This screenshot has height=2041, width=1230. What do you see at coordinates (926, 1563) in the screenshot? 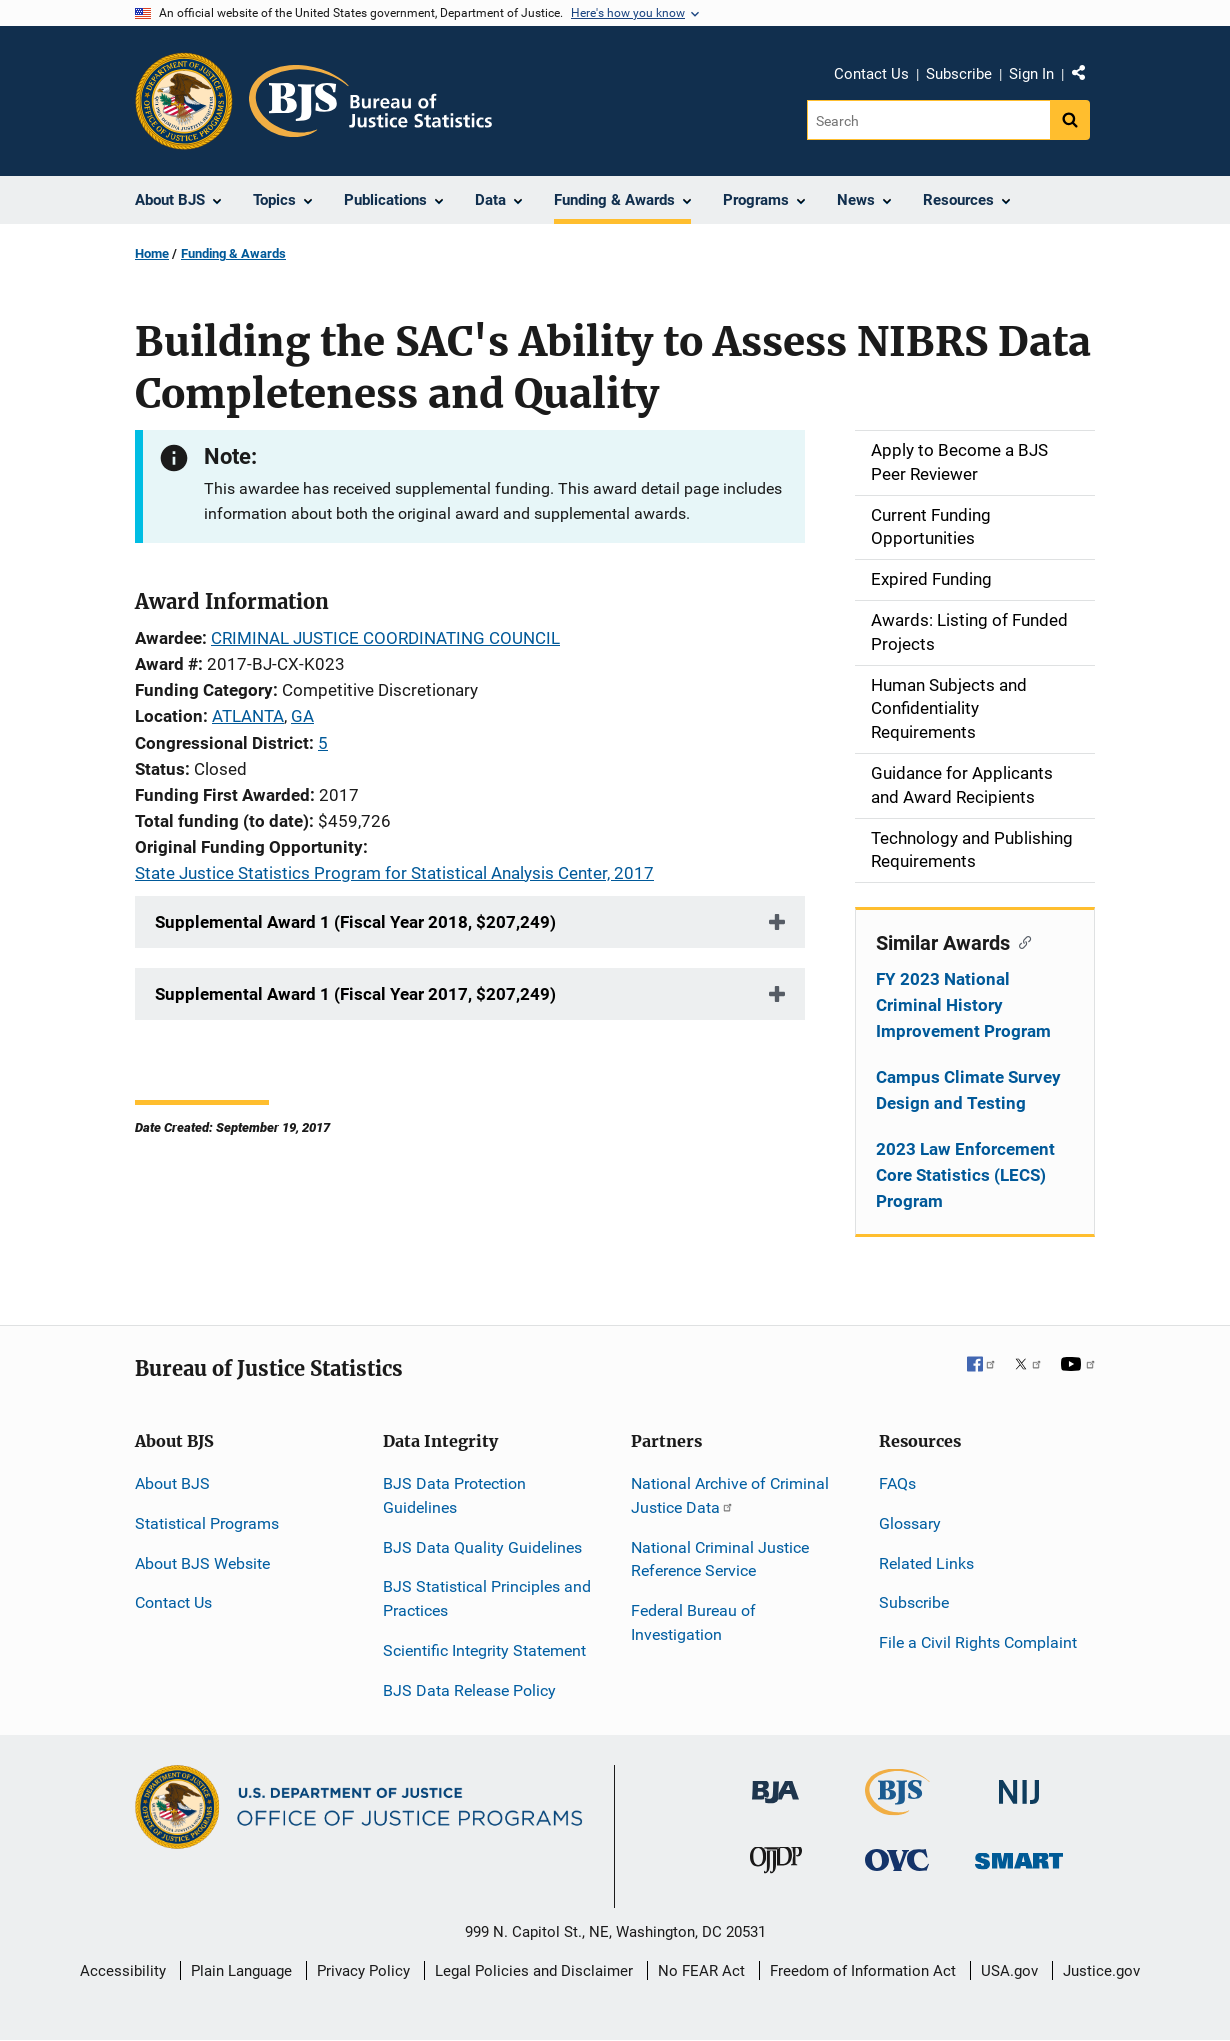
I see `Related Links` at bounding box center [926, 1563].